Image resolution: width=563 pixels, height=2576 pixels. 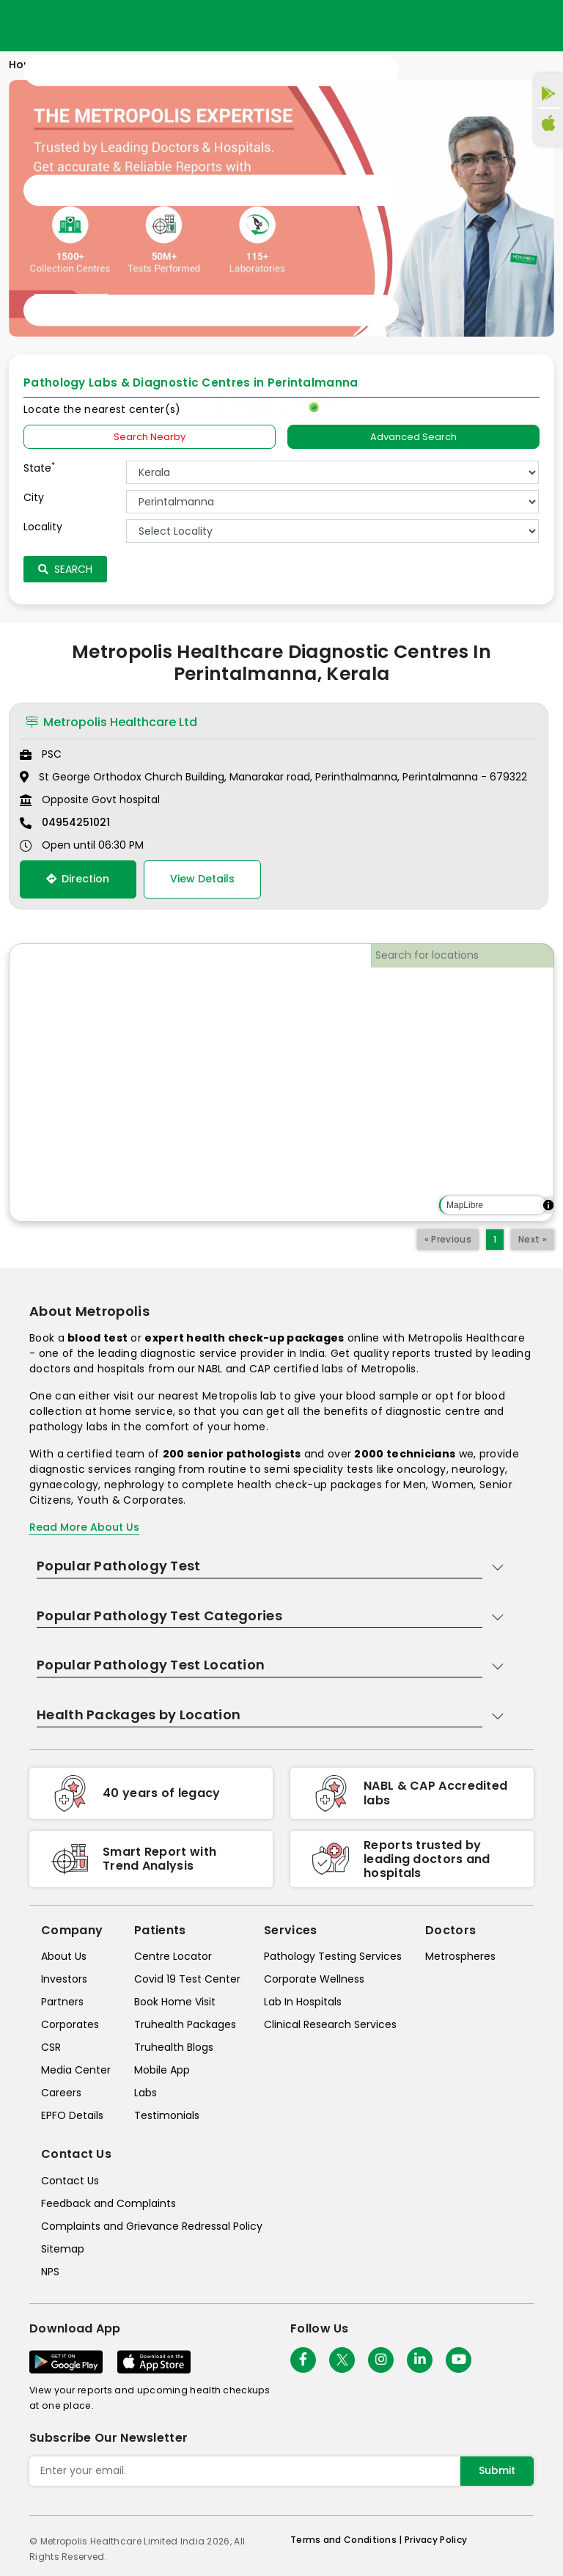 What do you see at coordinates (61, 2092) in the screenshot?
I see `Careers [careers]` at bounding box center [61, 2092].